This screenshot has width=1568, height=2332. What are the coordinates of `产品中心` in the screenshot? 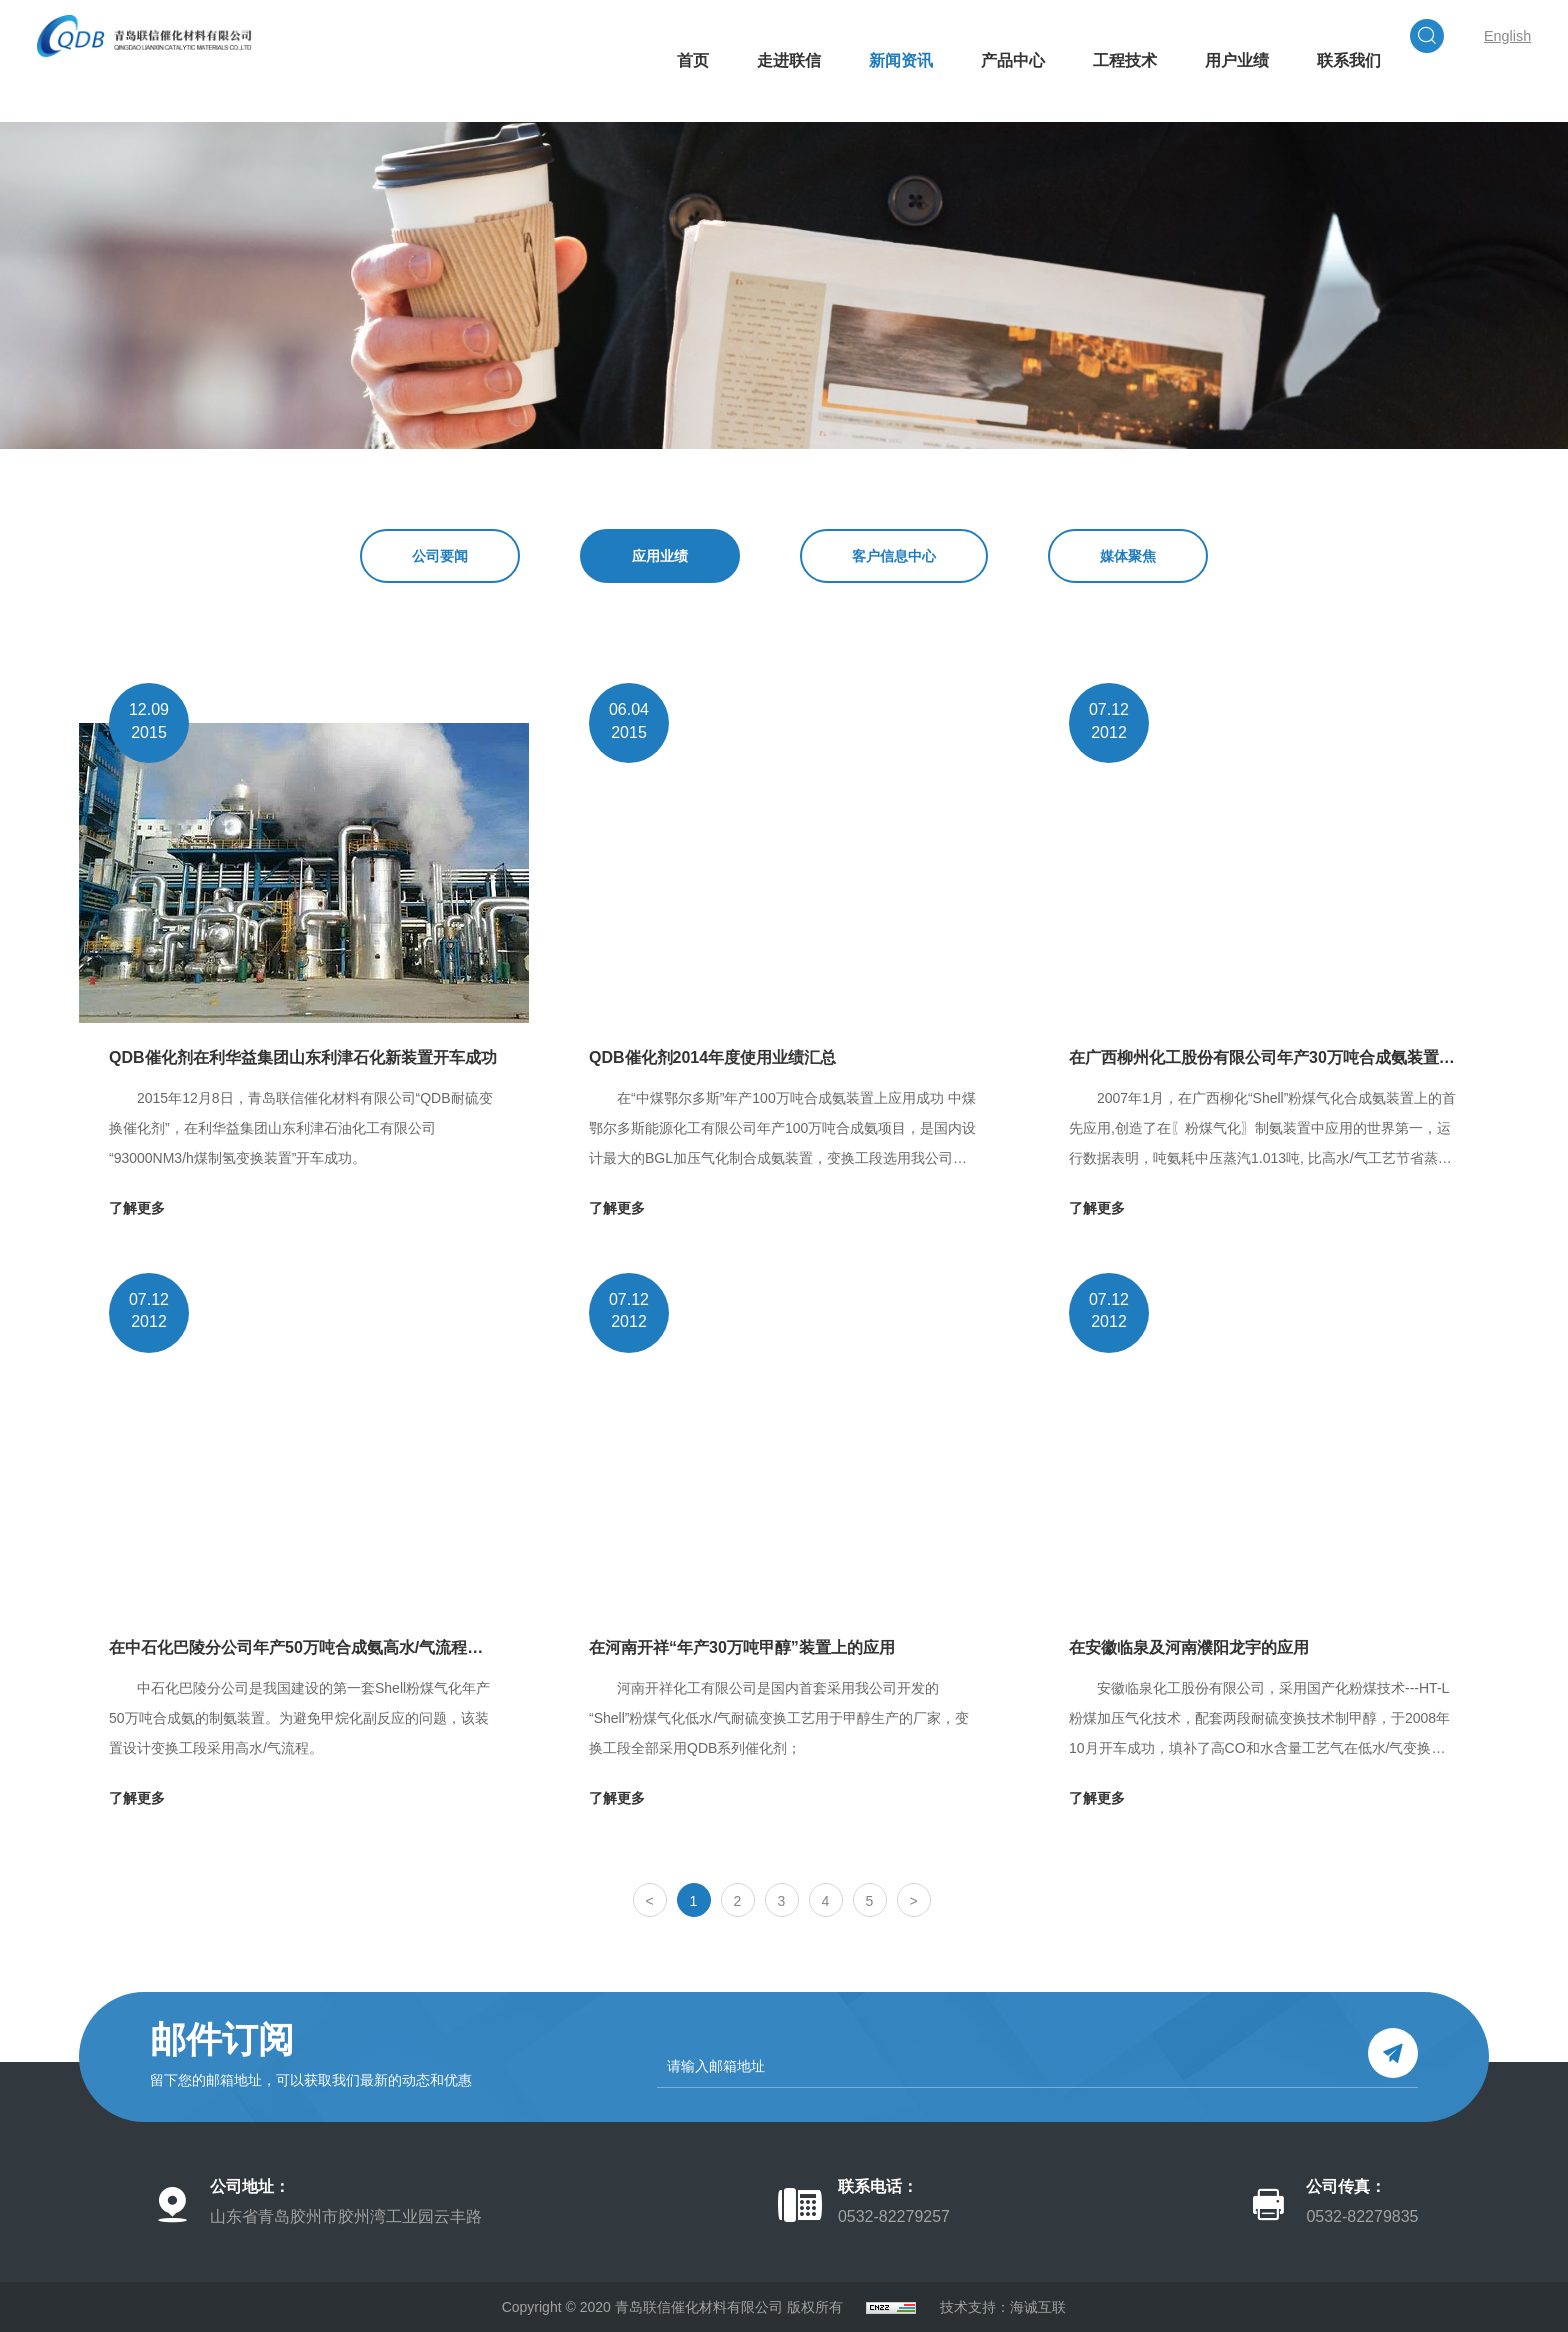 It's located at (958, 146).